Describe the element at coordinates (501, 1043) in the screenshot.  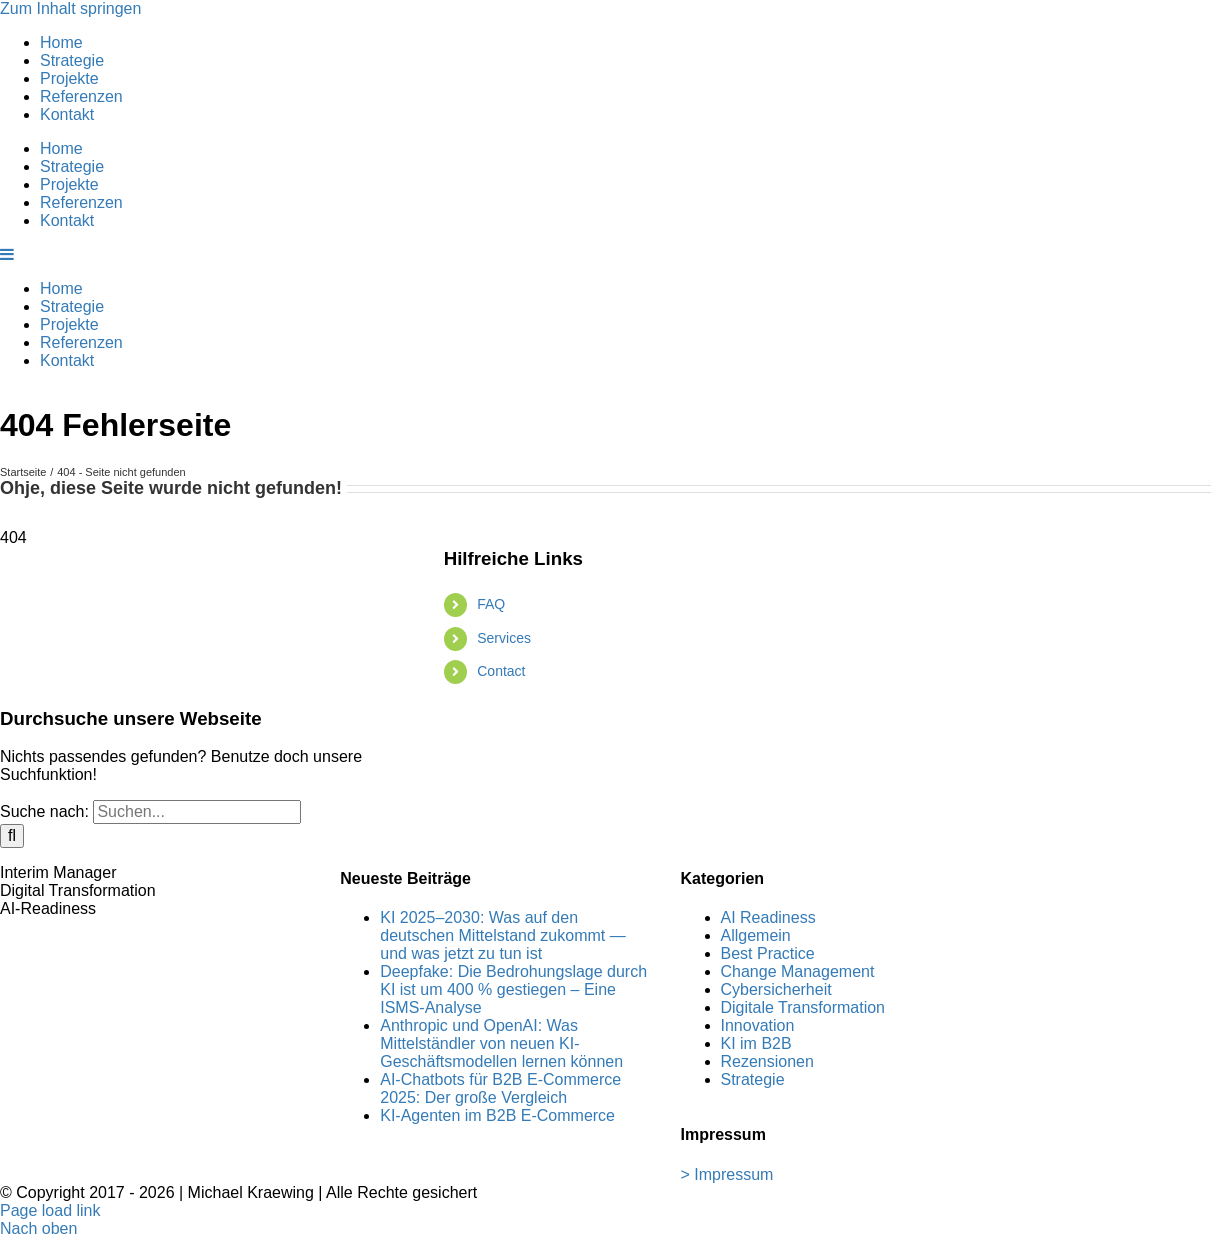
I see `Anthropic und OpenAI: Was Mittelständler von neuen KI-Geschäftsmodellen lernen können` at that location.